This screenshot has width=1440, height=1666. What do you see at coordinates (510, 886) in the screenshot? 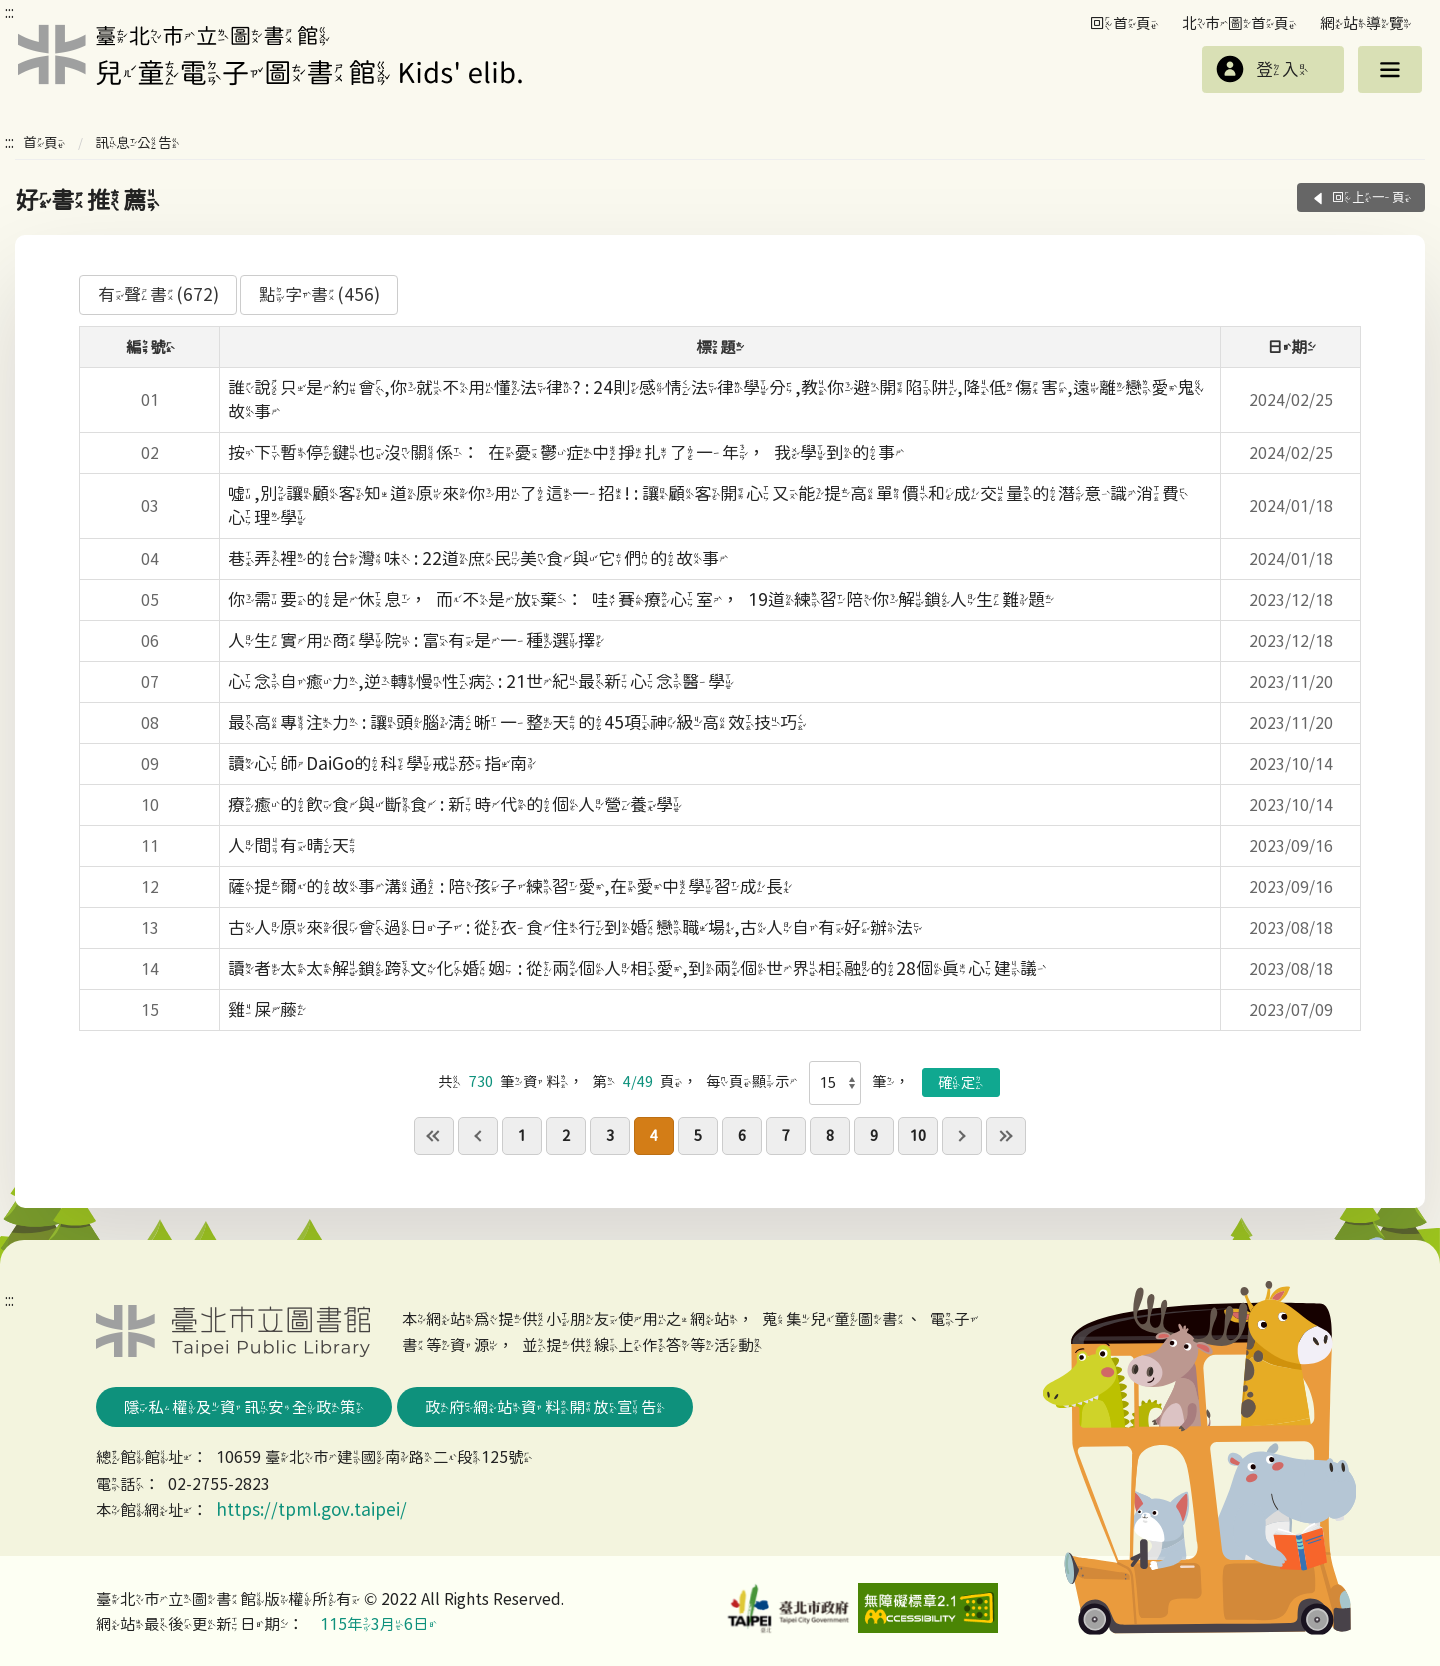
I see `薩提爾的故事溝通 : 陪孩子練習愛,在愛中學習成長` at bounding box center [510, 886].